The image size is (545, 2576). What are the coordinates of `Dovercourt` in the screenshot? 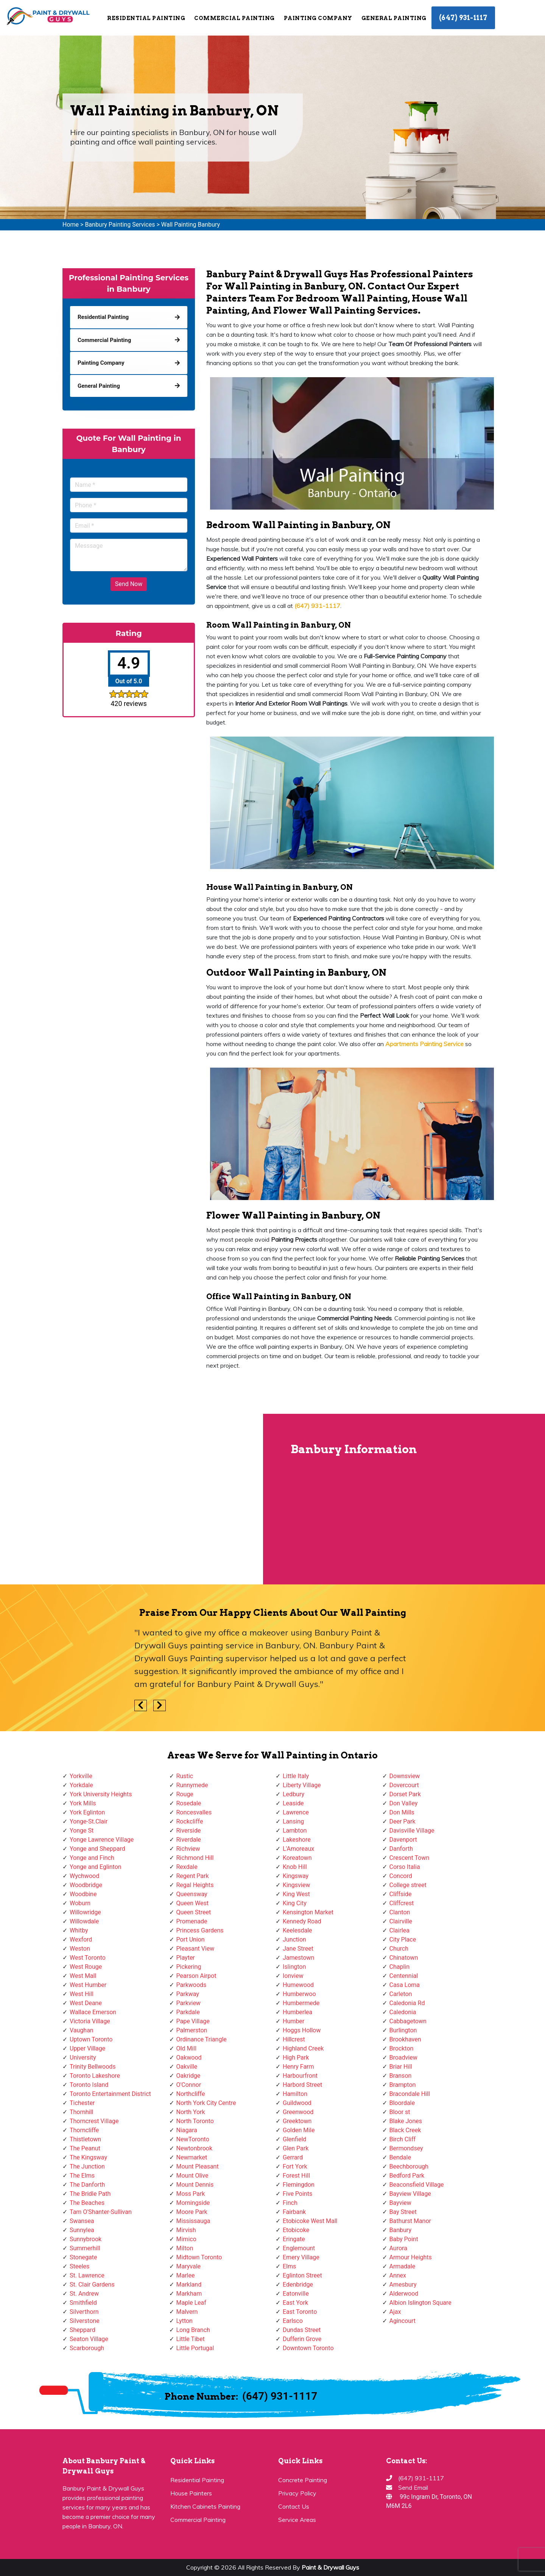 It's located at (404, 1785).